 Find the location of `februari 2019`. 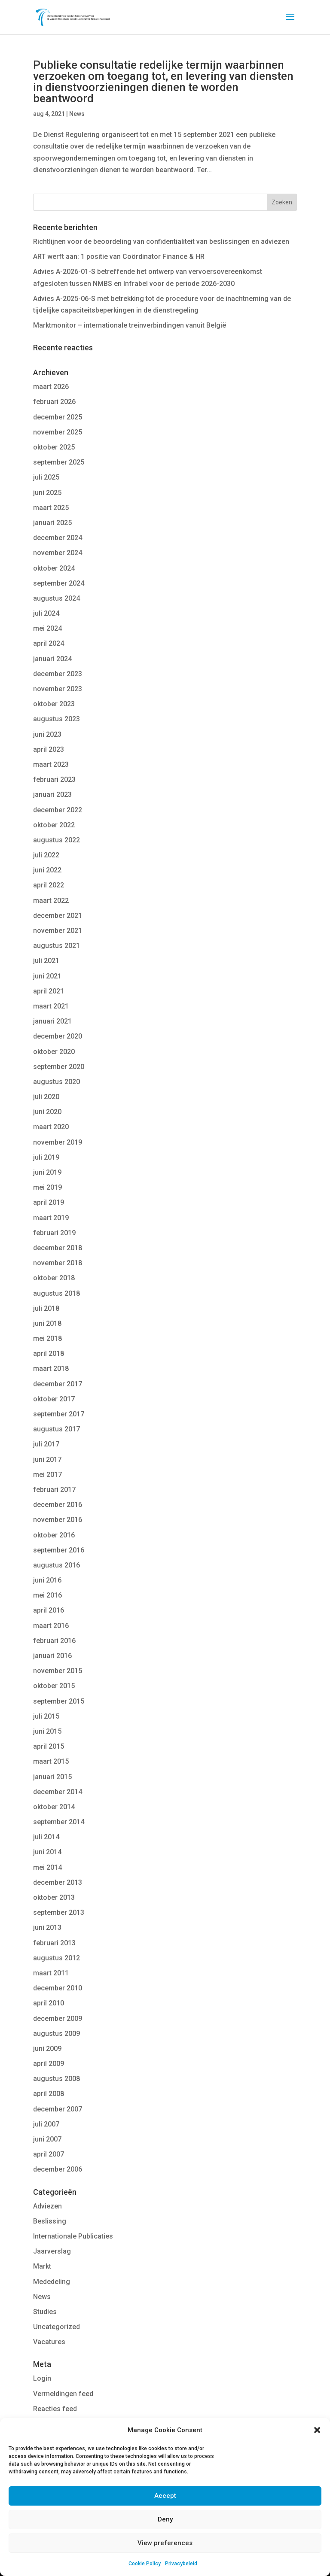

februari 2019 is located at coordinates (54, 1233).